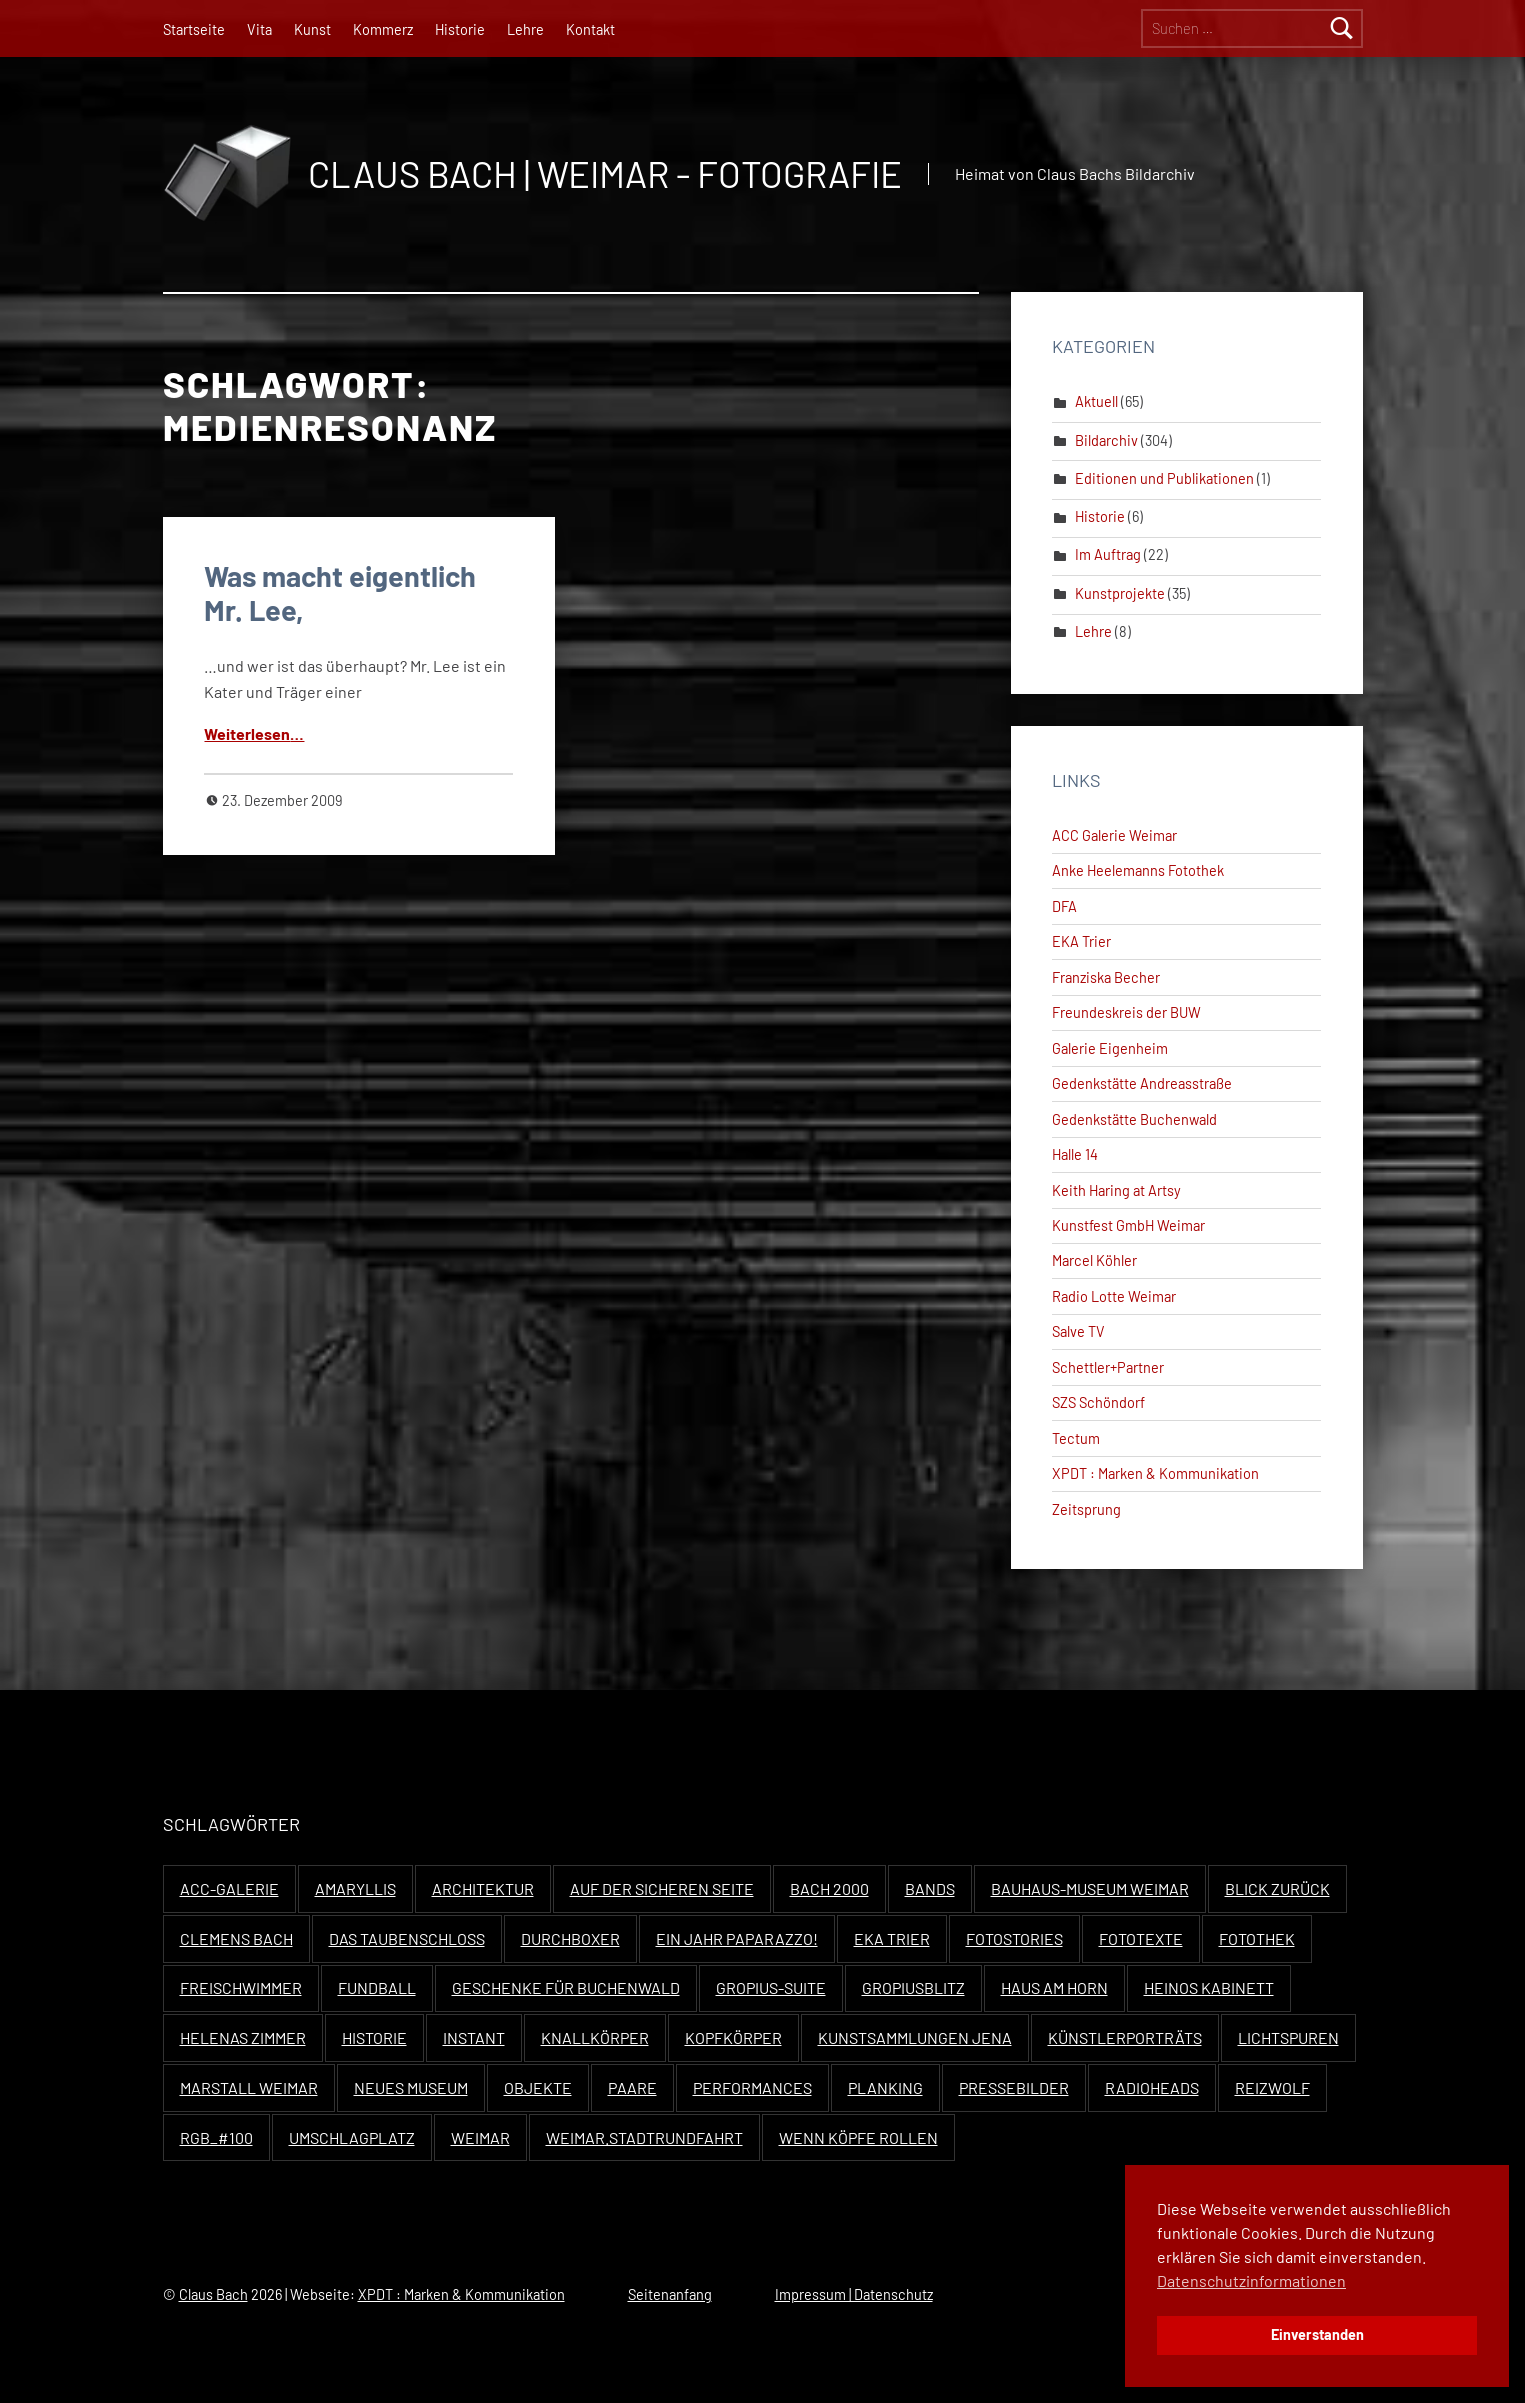  Describe the element at coordinates (1116, 1190) in the screenshot. I see `Keith Haring at Artsy` at that location.